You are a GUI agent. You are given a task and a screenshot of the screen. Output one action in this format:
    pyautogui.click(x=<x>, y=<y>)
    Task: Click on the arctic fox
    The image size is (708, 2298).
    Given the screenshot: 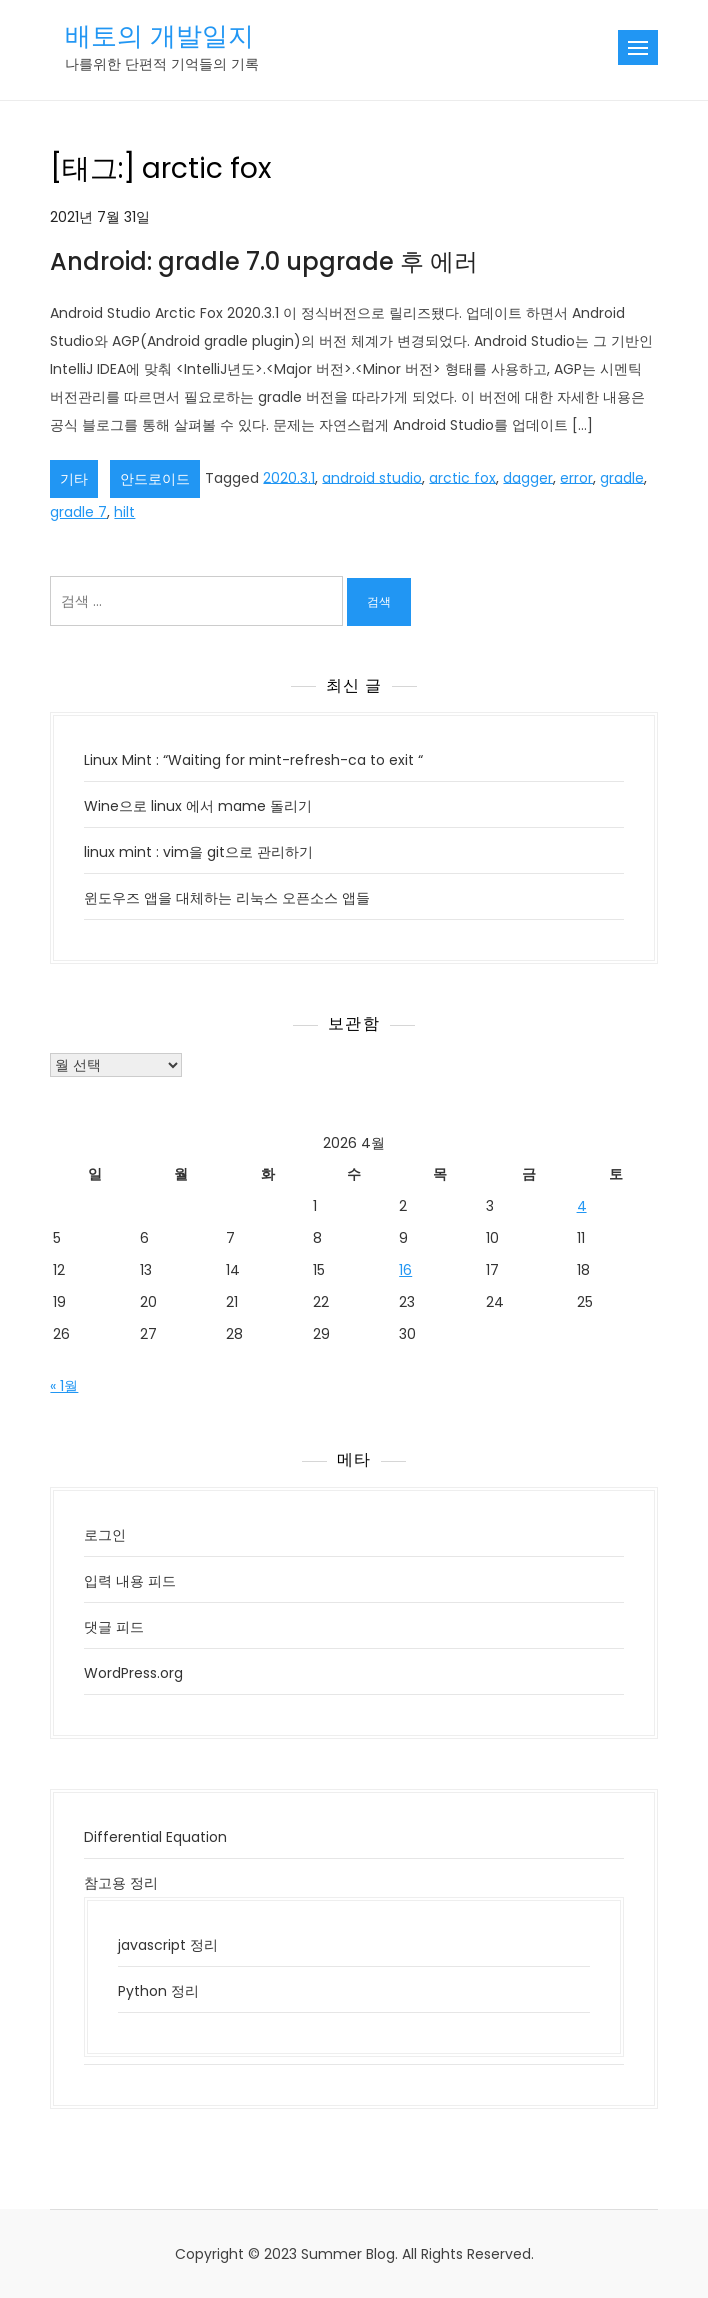 What is the action you would take?
    pyautogui.click(x=462, y=477)
    